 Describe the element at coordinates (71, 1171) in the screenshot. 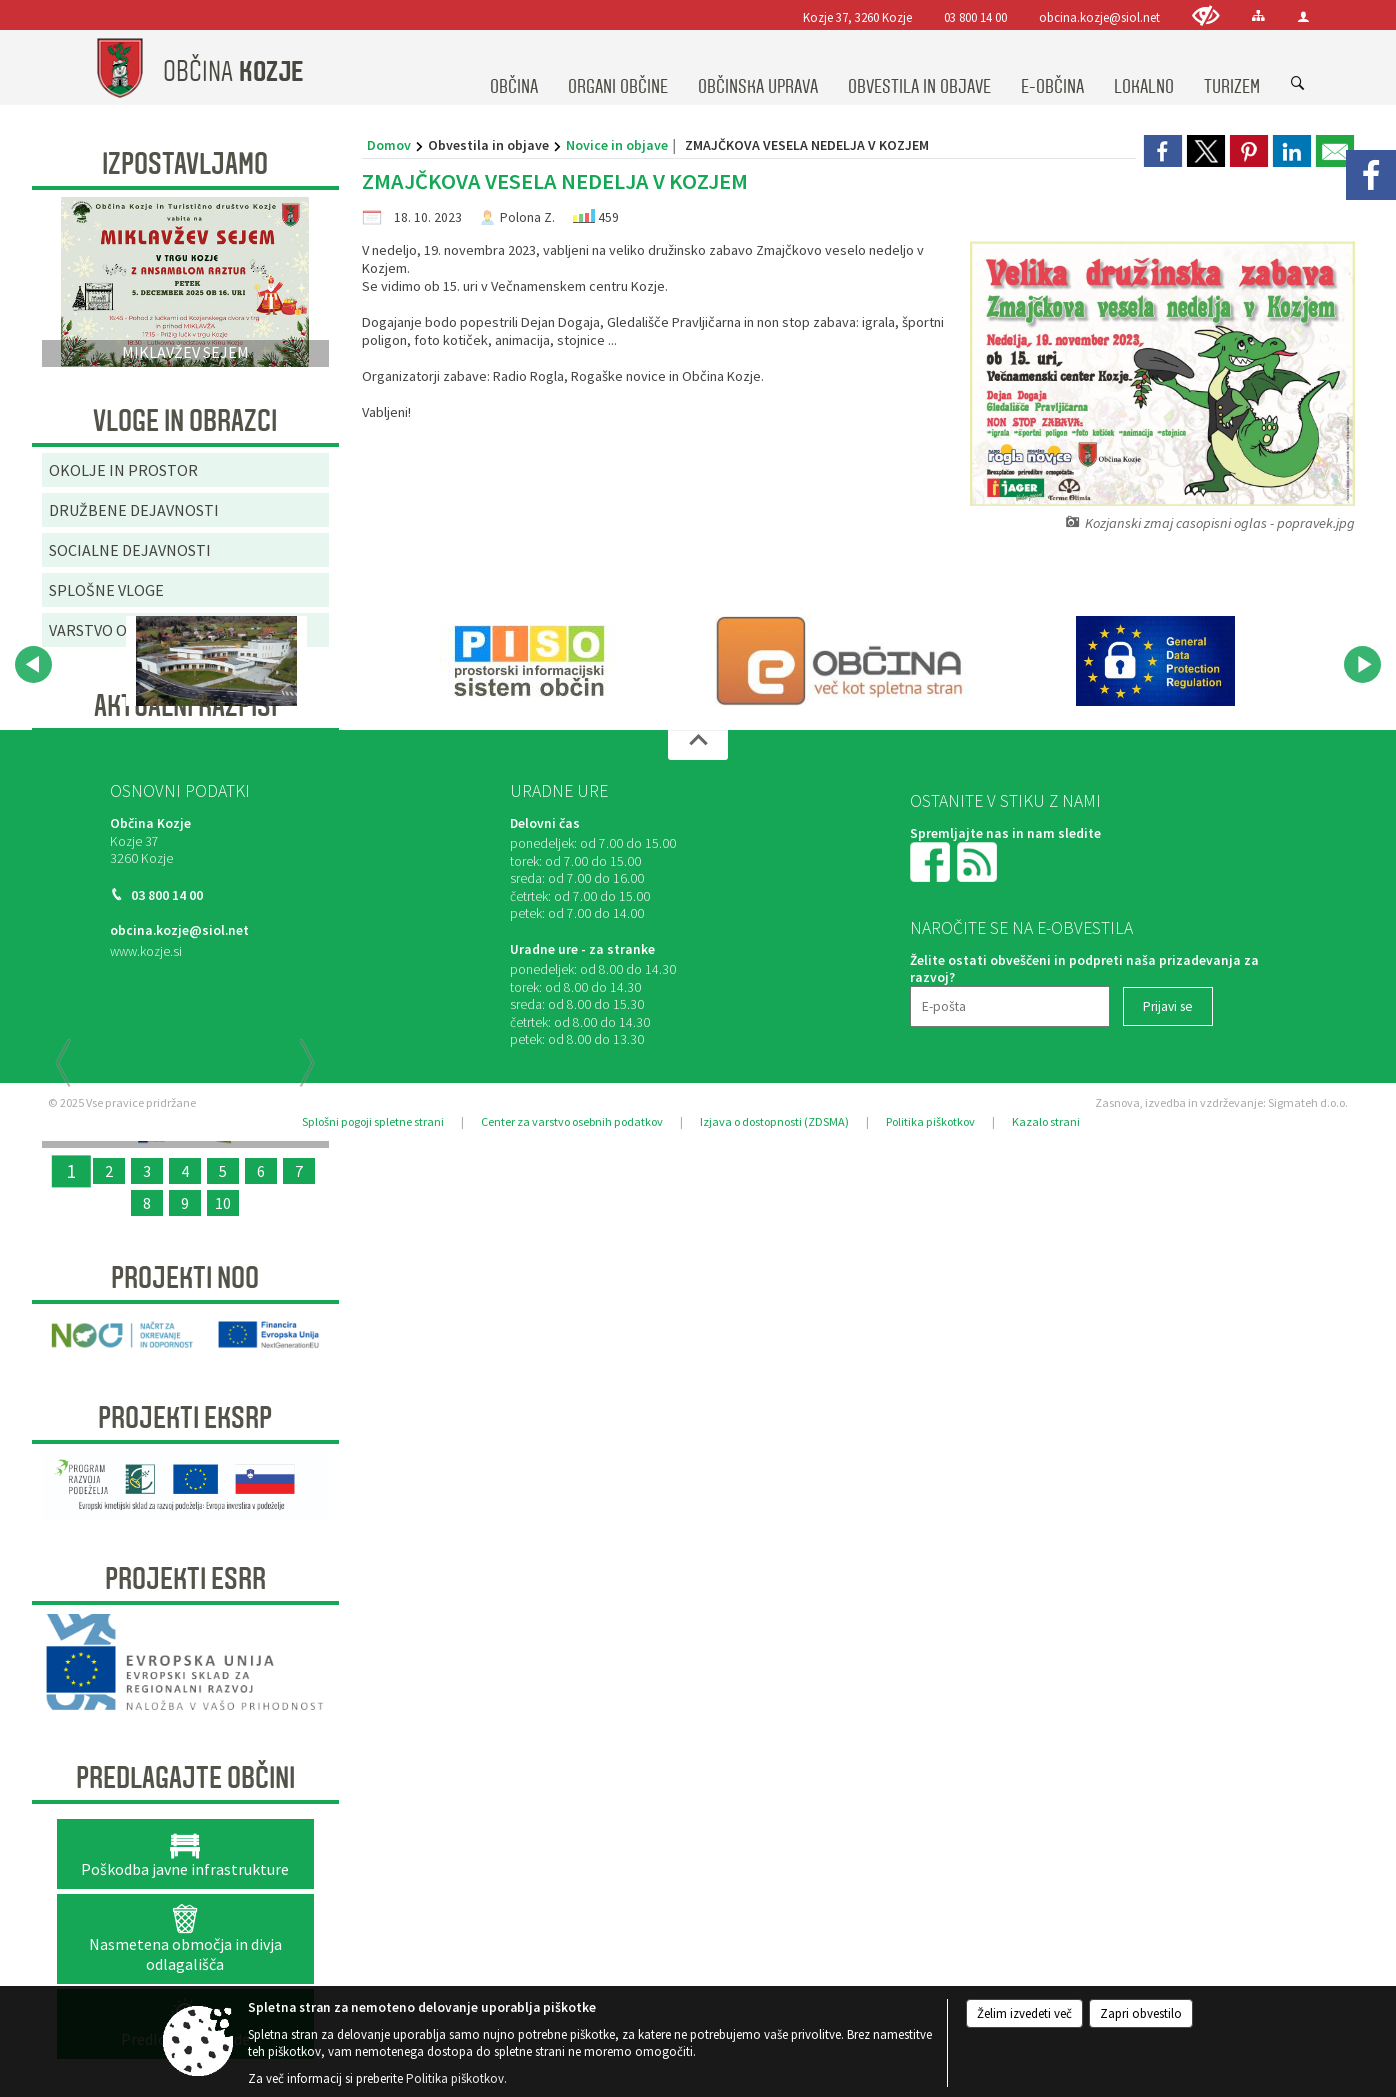

I see `1 [OBČINSKA CELOSTNA PROMETNA STRATEGIJA OBČINE KOZJE]` at that location.